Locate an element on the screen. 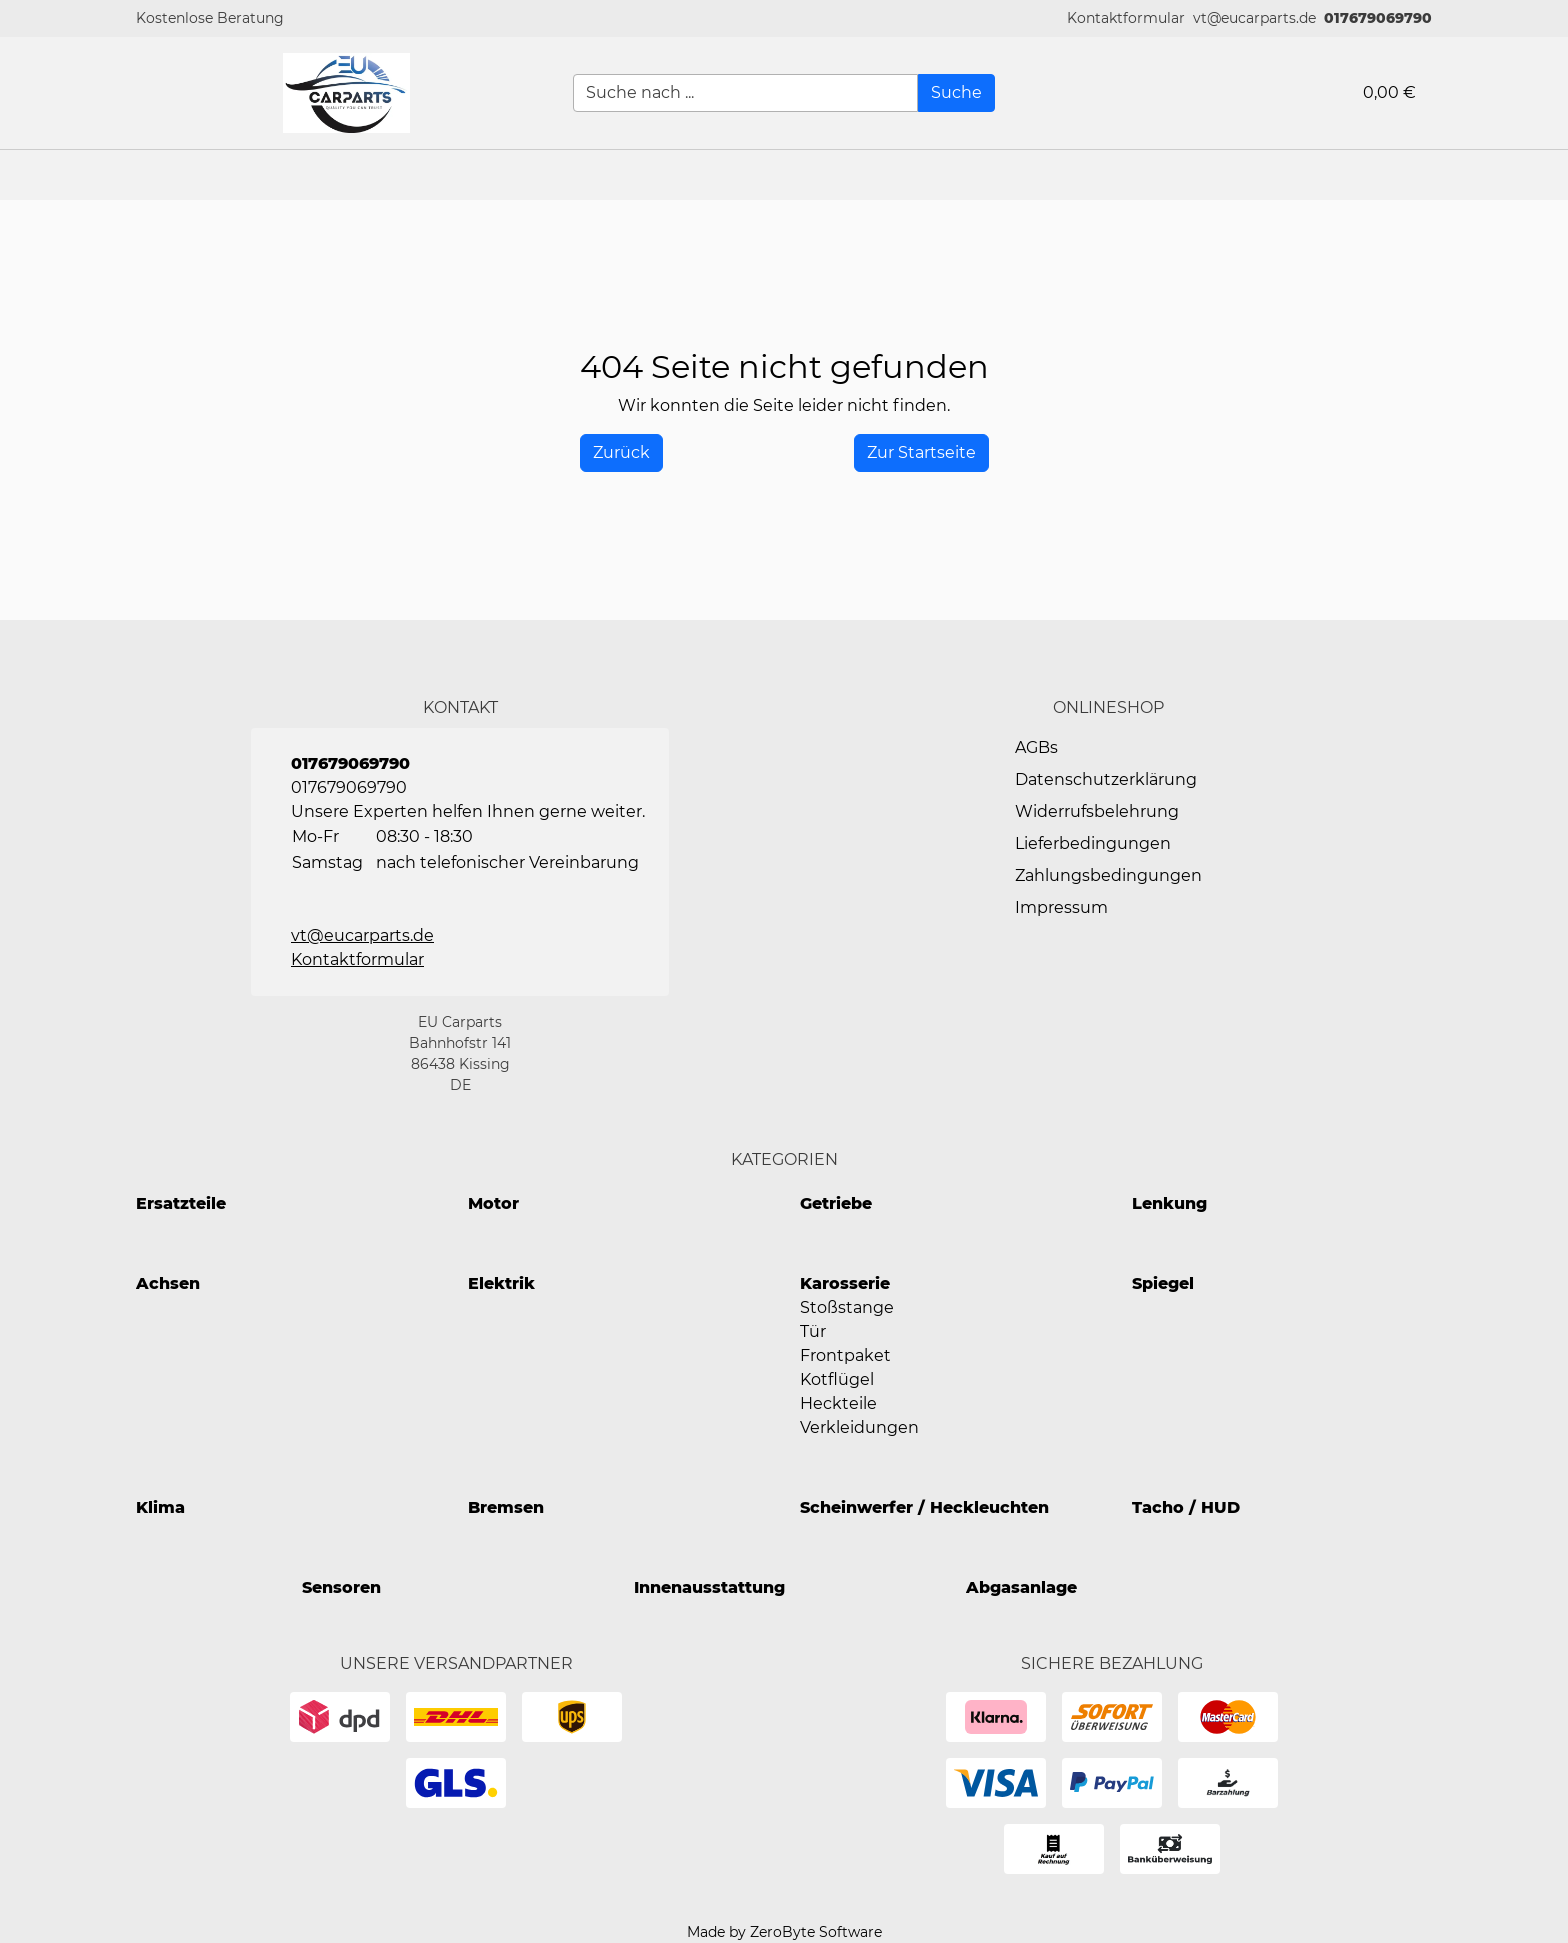 The image size is (1568, 1943). [button] is located at coordinates (1126, 18).